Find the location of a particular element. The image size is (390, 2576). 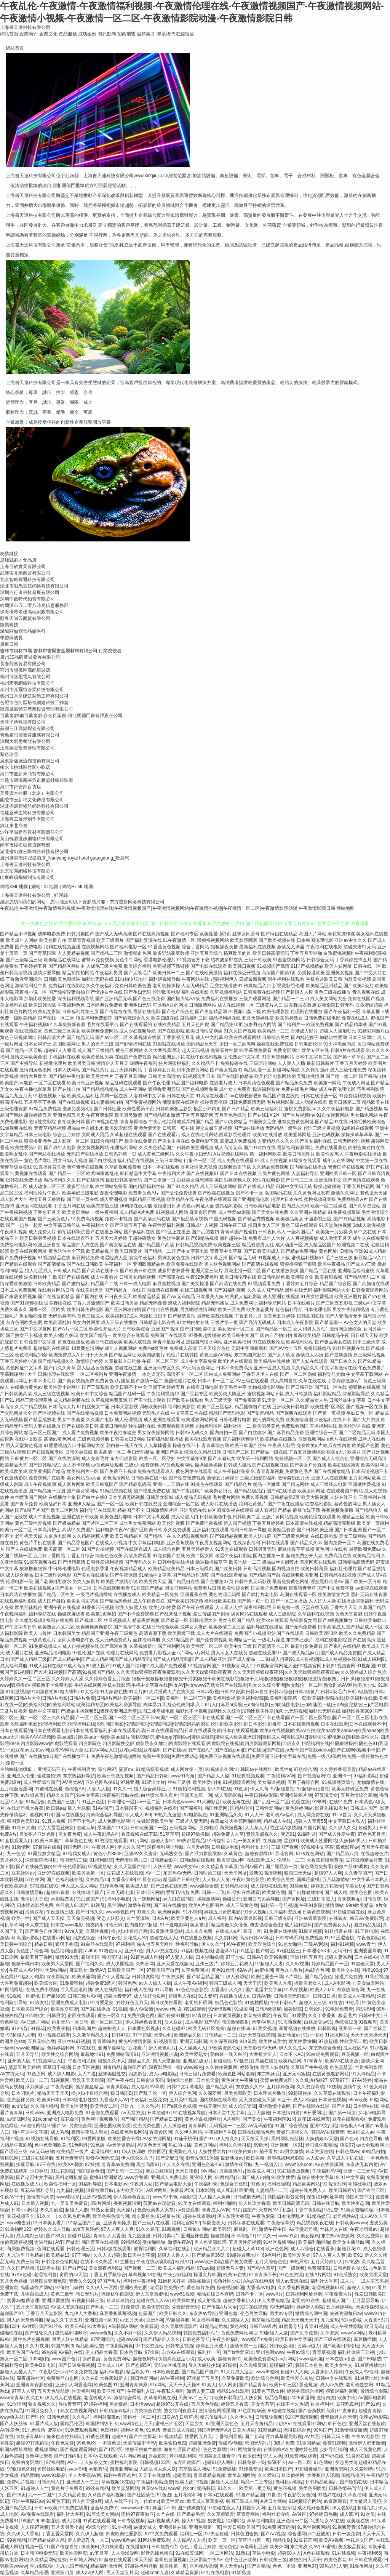

美女漏逼视频 is located at coordinates (271, 1782).